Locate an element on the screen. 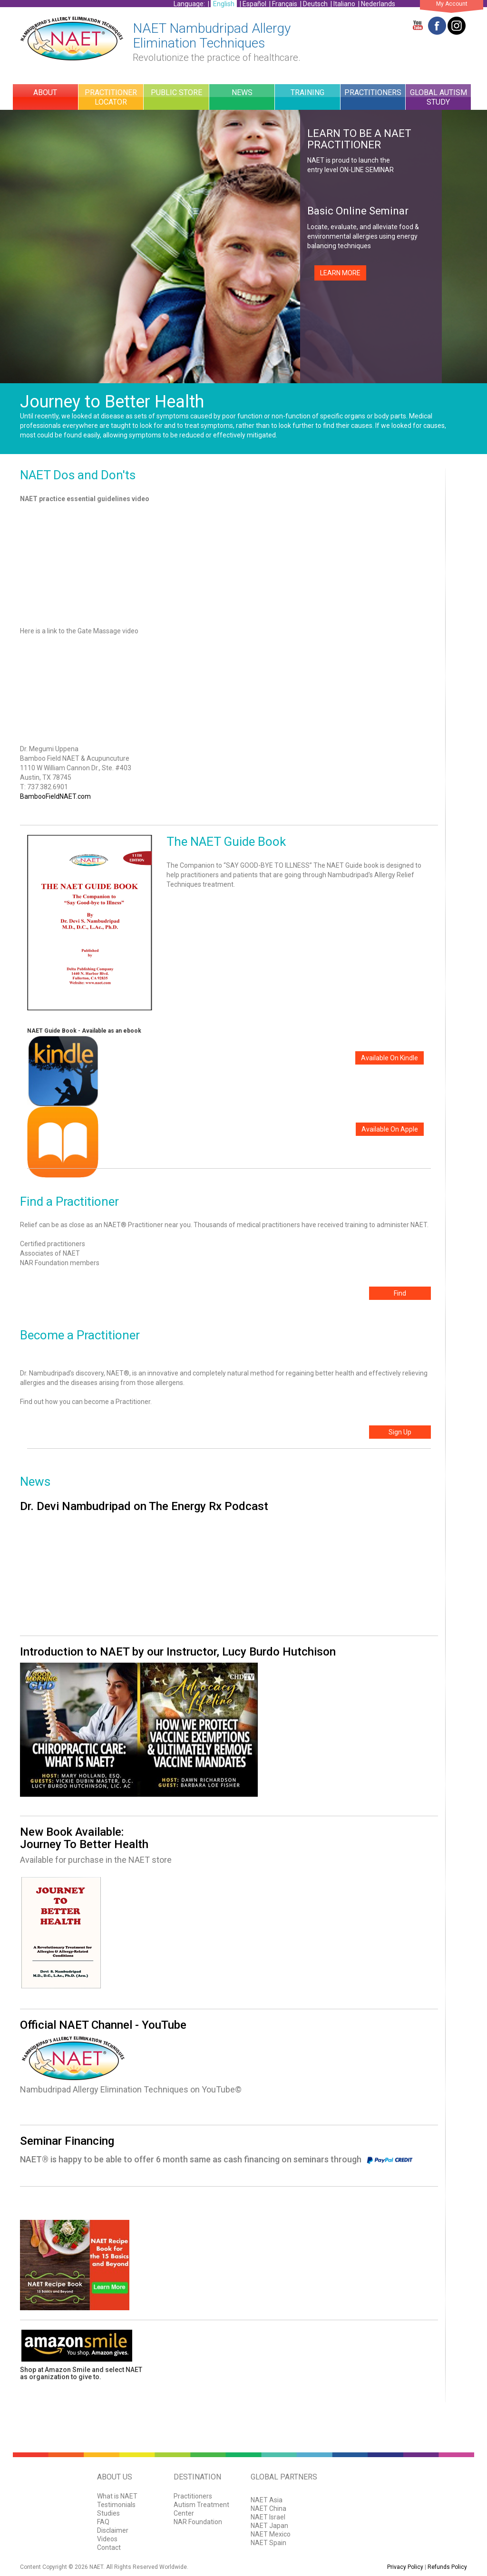 The image size is (487, 2576). Facebook is located at coordinates (437, 26).